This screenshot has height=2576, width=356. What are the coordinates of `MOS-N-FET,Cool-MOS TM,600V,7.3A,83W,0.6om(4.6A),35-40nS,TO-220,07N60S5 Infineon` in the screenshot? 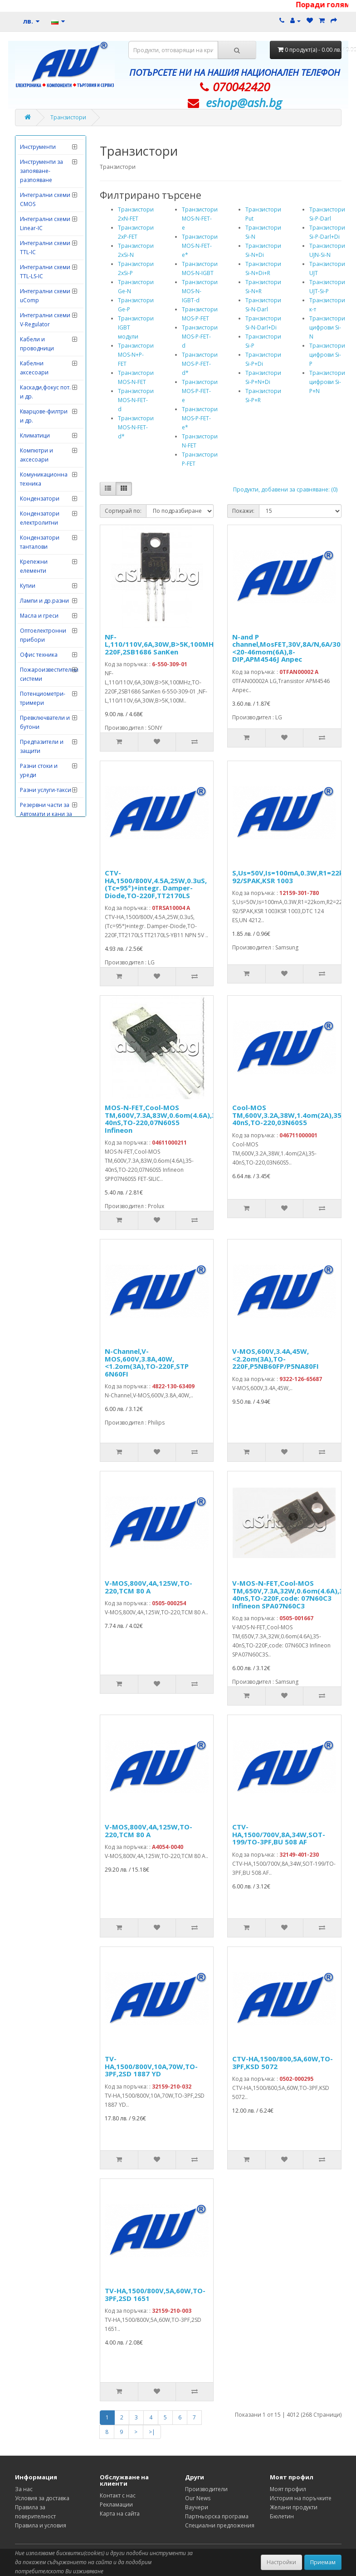 It's located at (164, 1119).